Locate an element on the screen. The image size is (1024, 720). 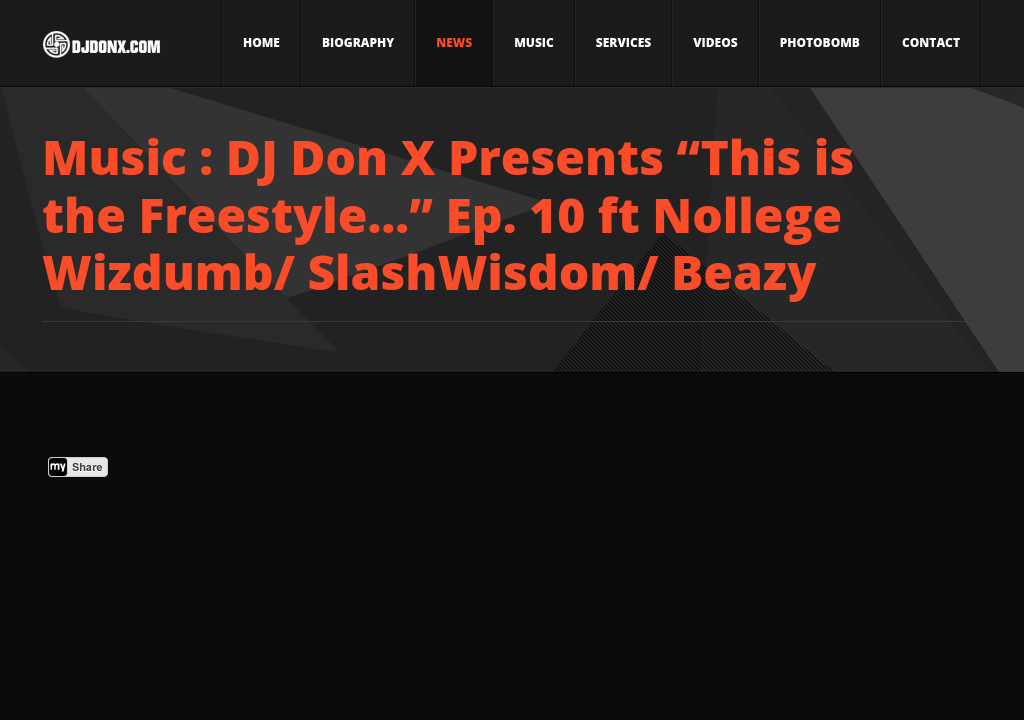
Biography is located at coordinates (358, 42).